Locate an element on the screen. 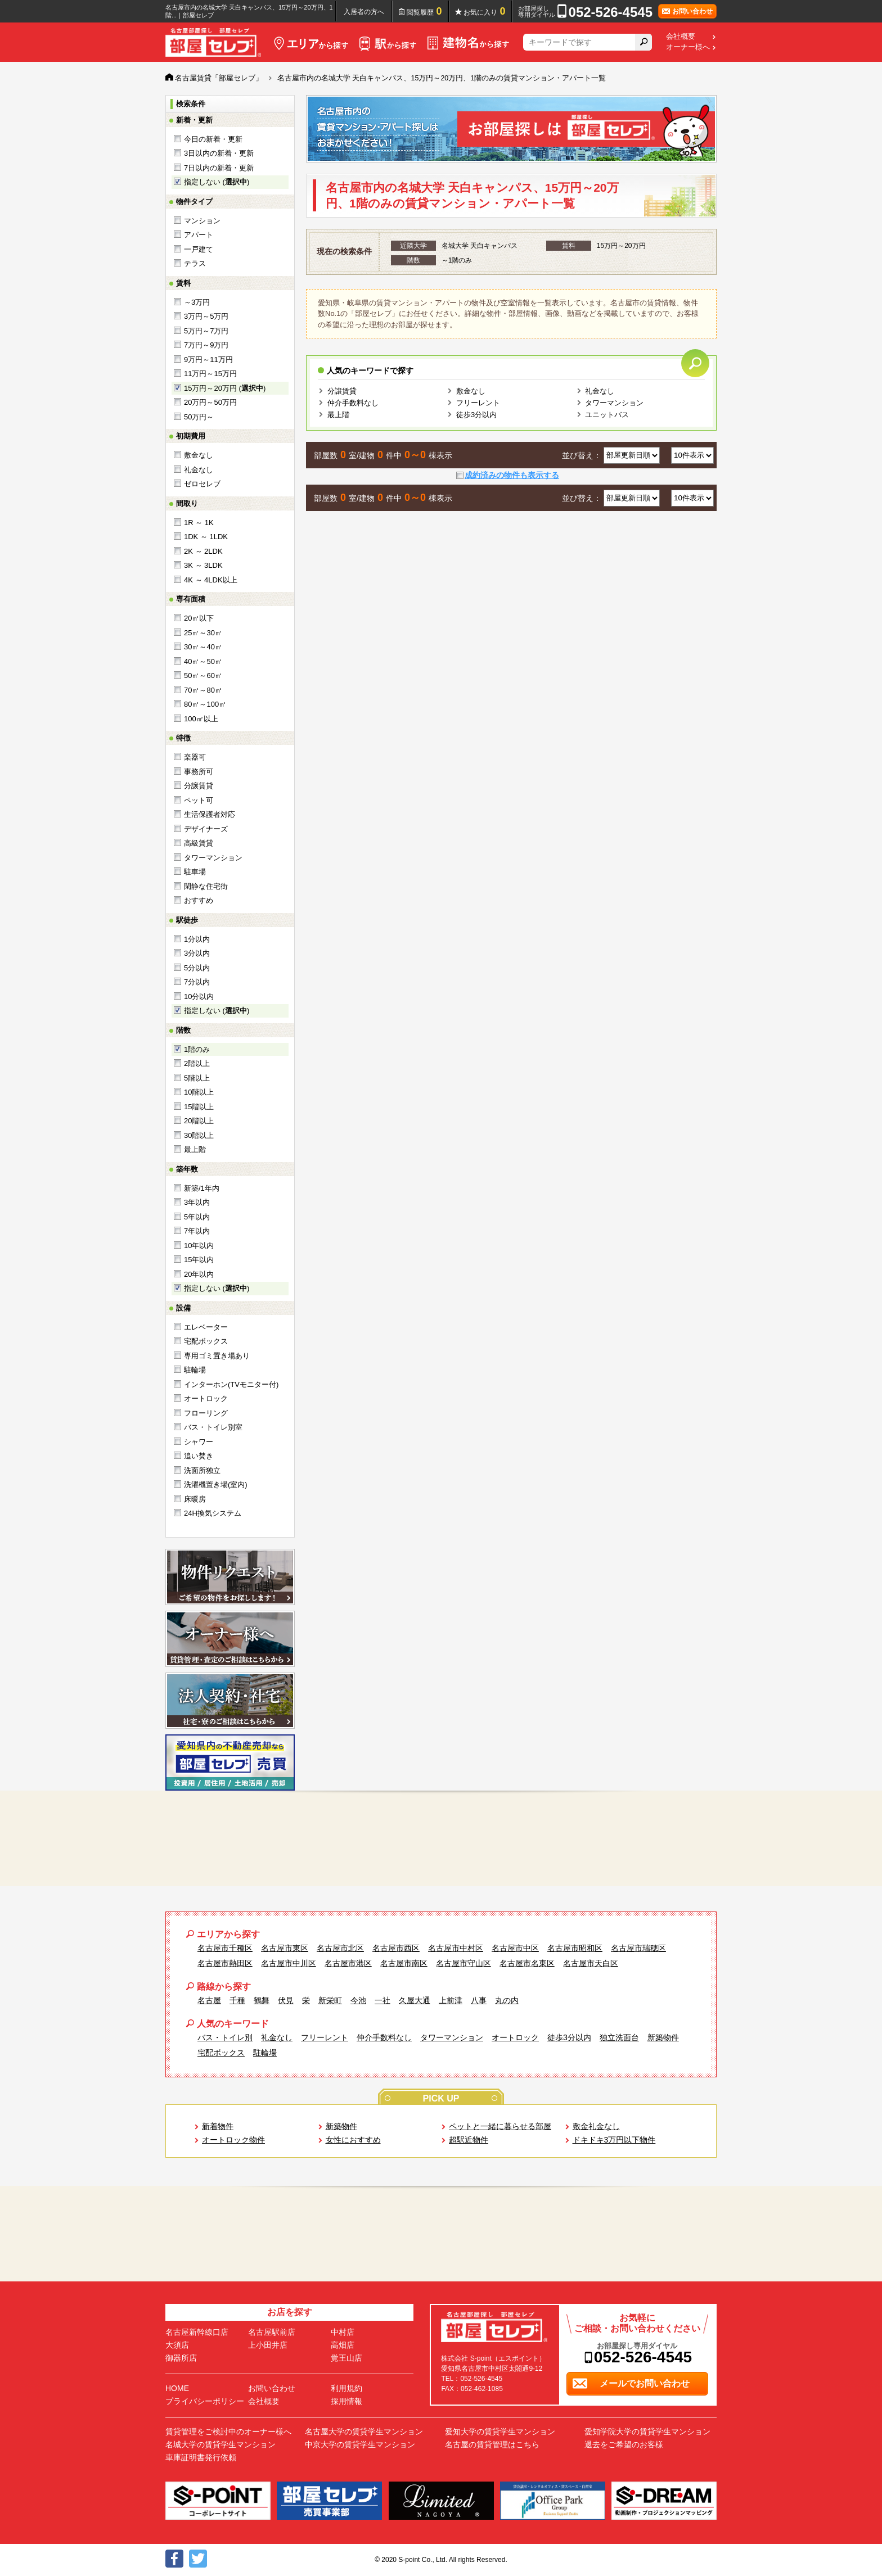  バス・トイレ別室 is located at coordinates (213, 1427).